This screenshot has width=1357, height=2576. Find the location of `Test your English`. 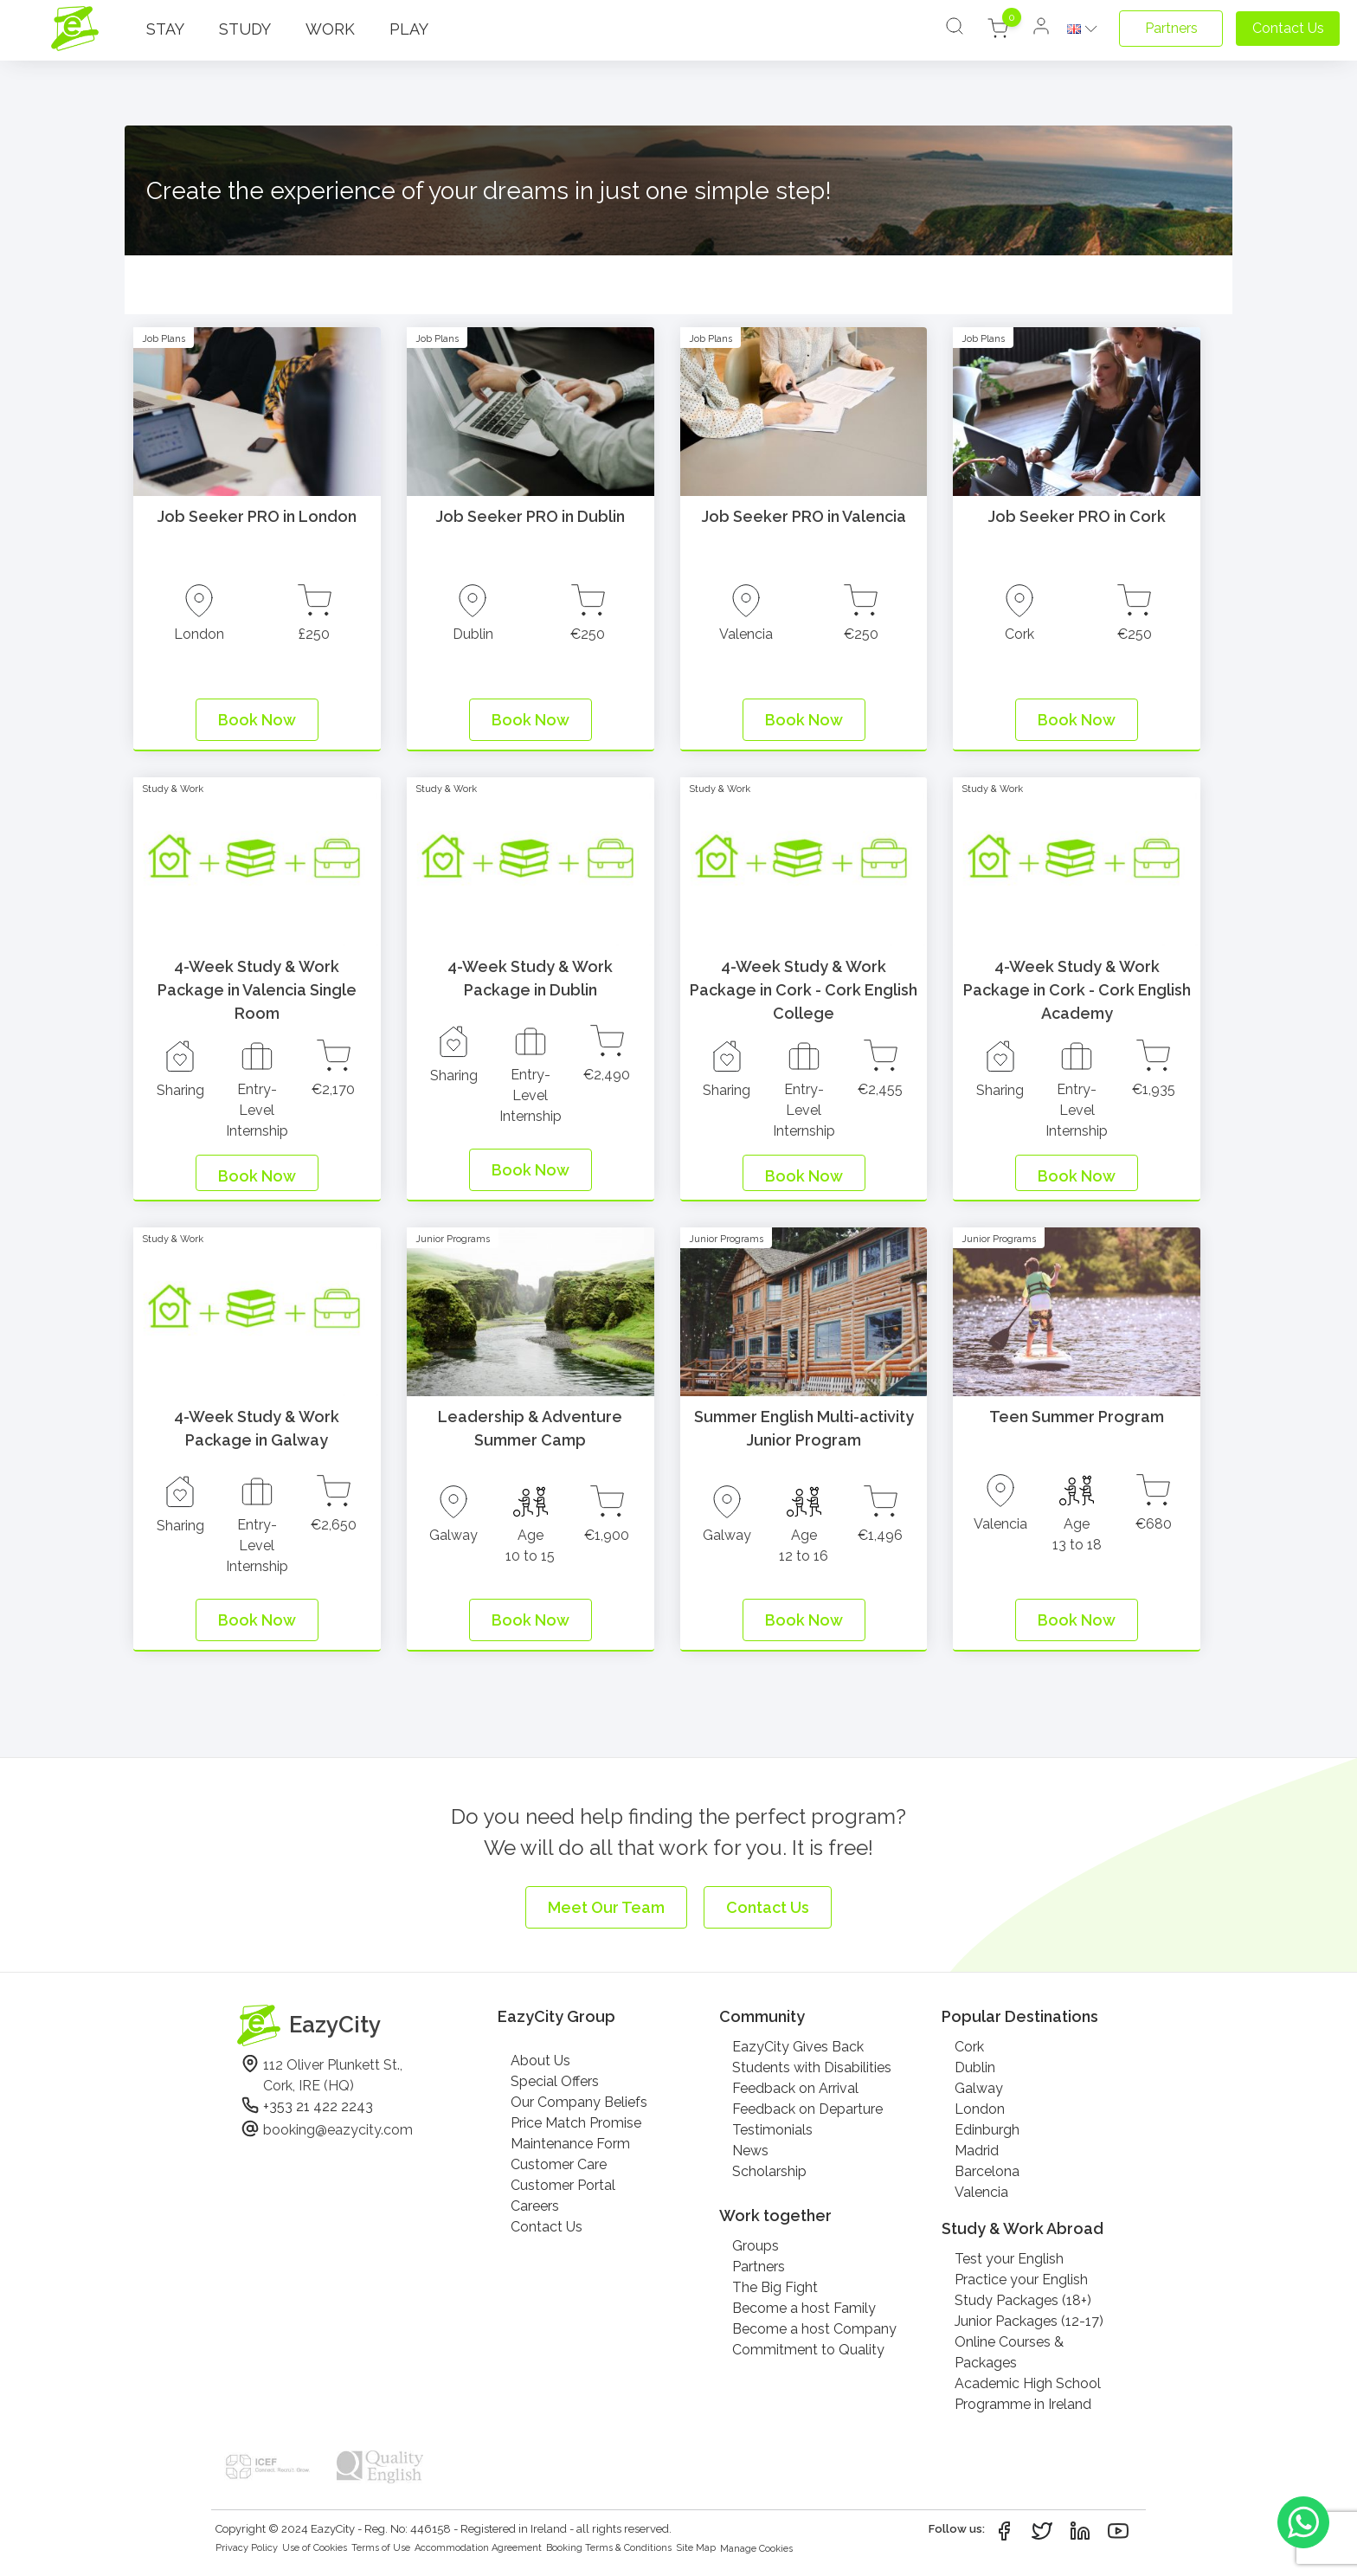

Test your English is located at coordinates (1009, 2259).